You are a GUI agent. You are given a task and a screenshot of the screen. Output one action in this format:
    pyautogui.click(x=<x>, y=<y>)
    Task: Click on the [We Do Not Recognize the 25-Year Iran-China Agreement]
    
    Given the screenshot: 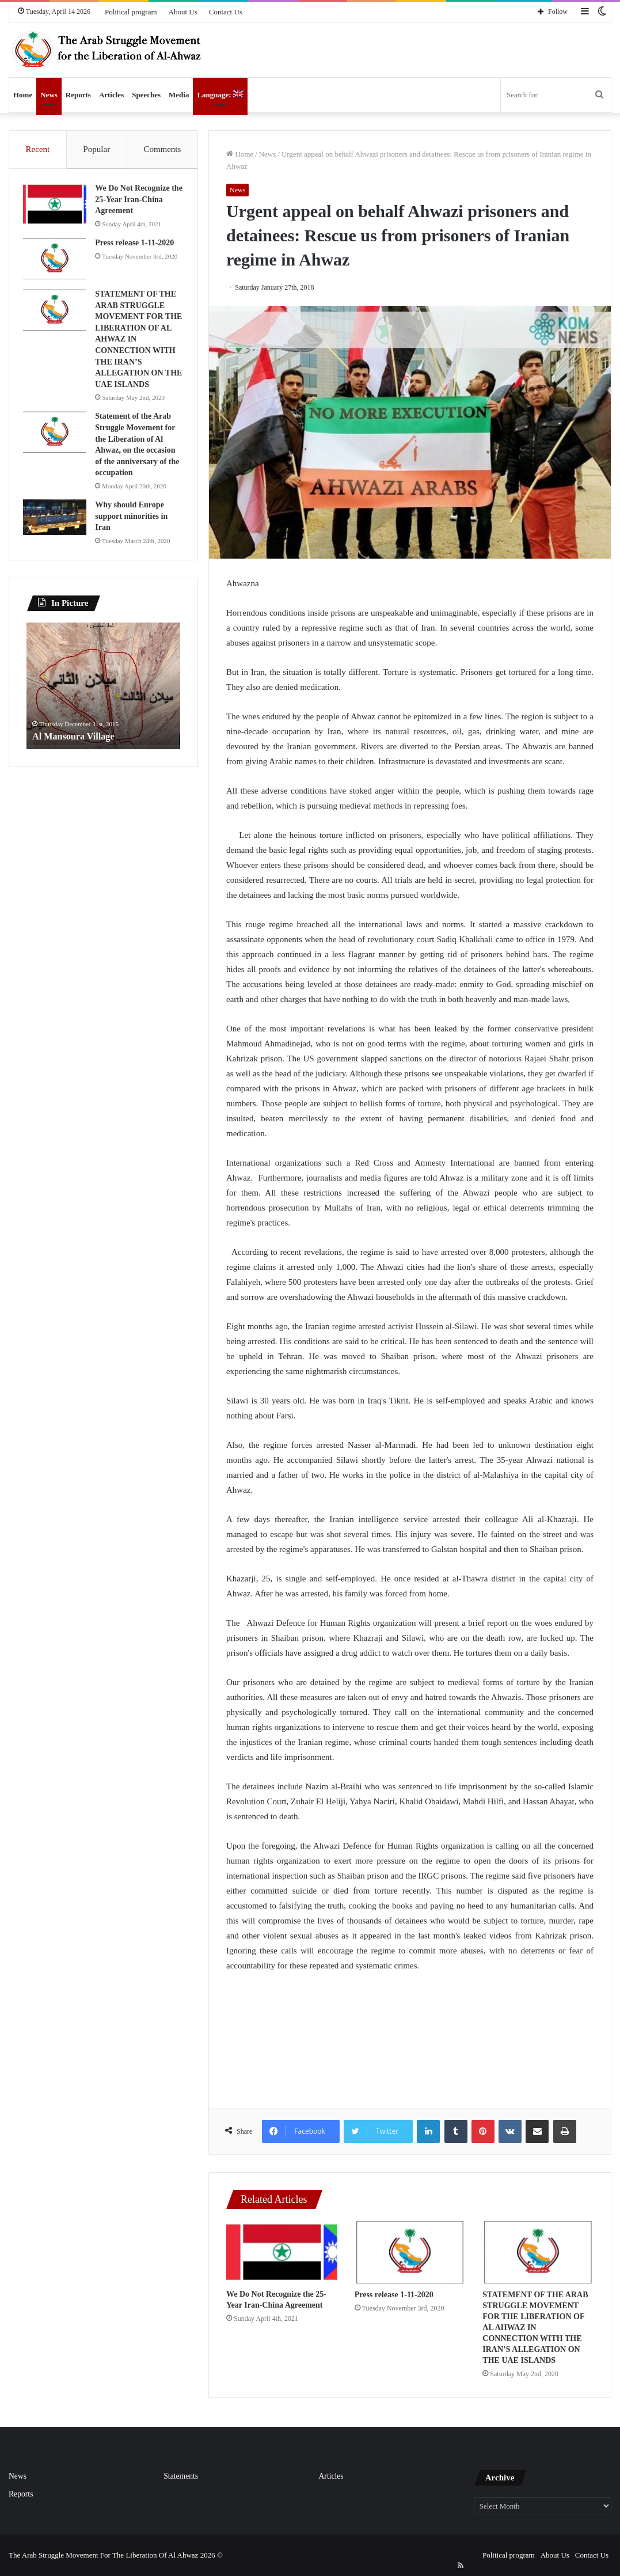 What is the action you would take?
    pyautogui.click(x=281, y=2252)
    